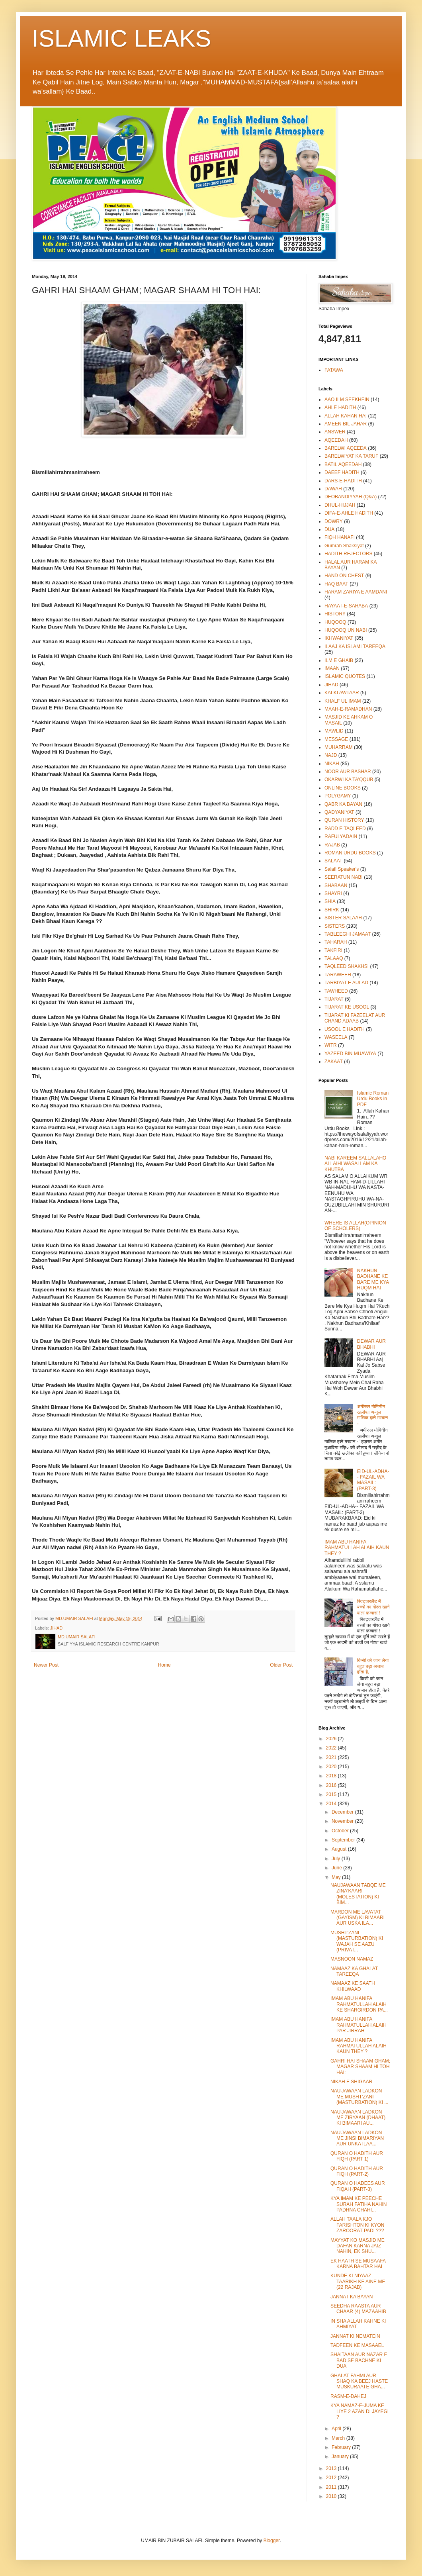 The image size is (422, 2576). I want to click on EK HAATH SE MUSAAFA KARNA BAHTAR HAI, so click(357, 2263).